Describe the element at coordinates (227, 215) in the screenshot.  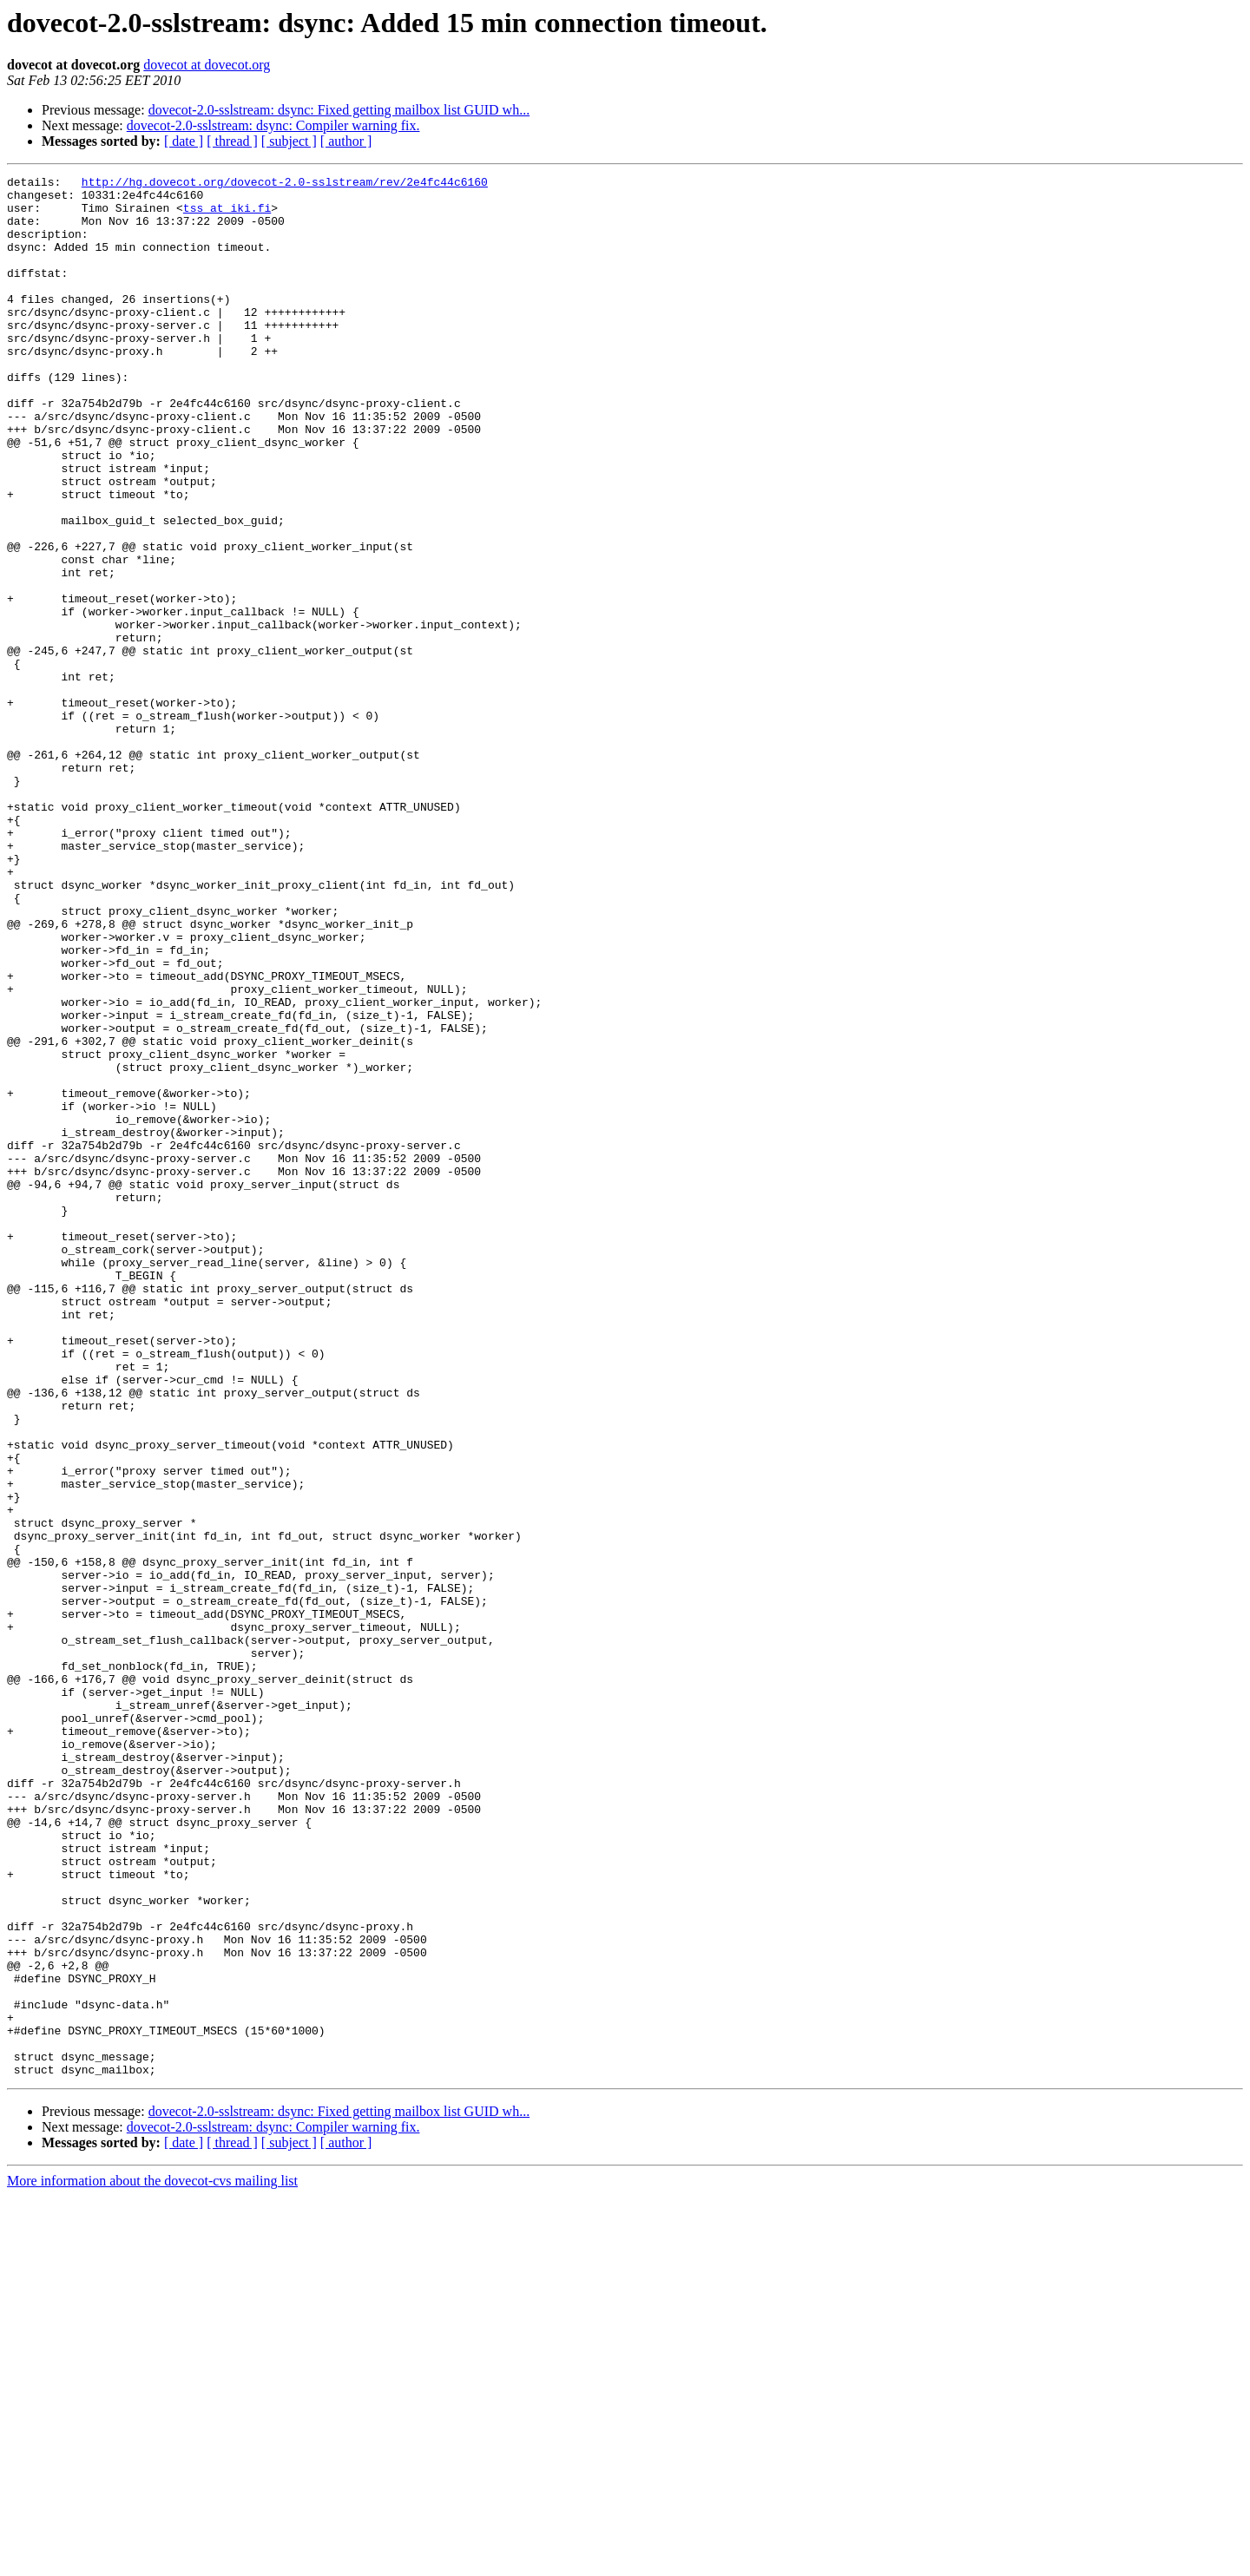
I see `tss at iki.fi` at that location.